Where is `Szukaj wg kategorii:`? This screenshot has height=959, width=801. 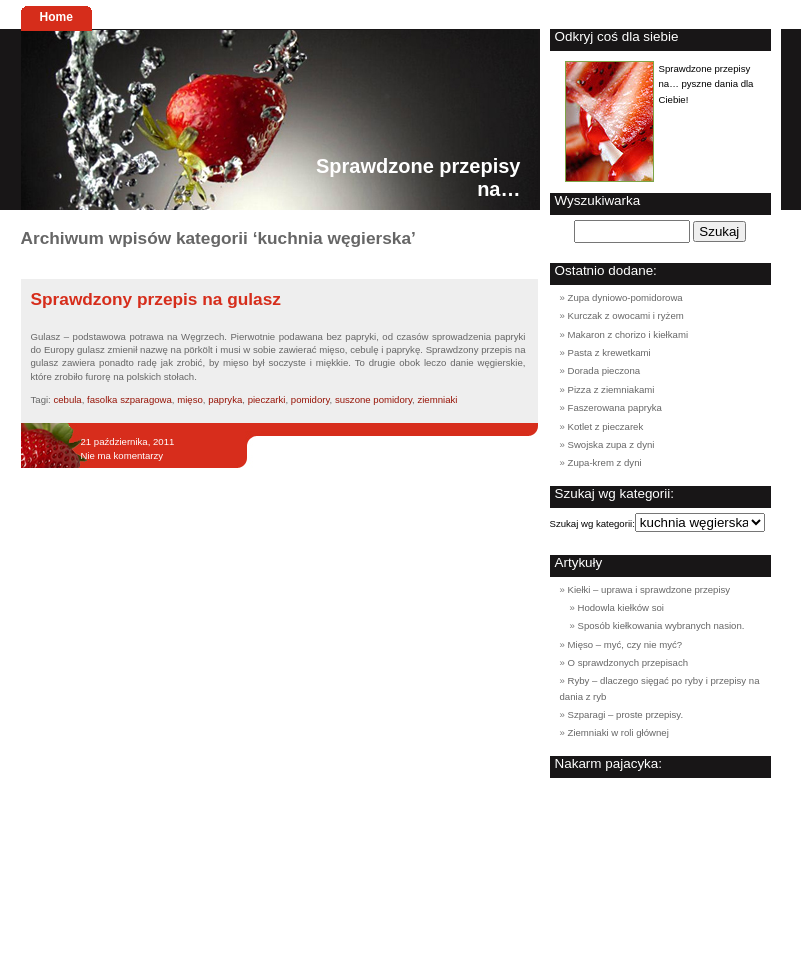 Szukaj wg kategorii: is located at coordinates (592, 523).